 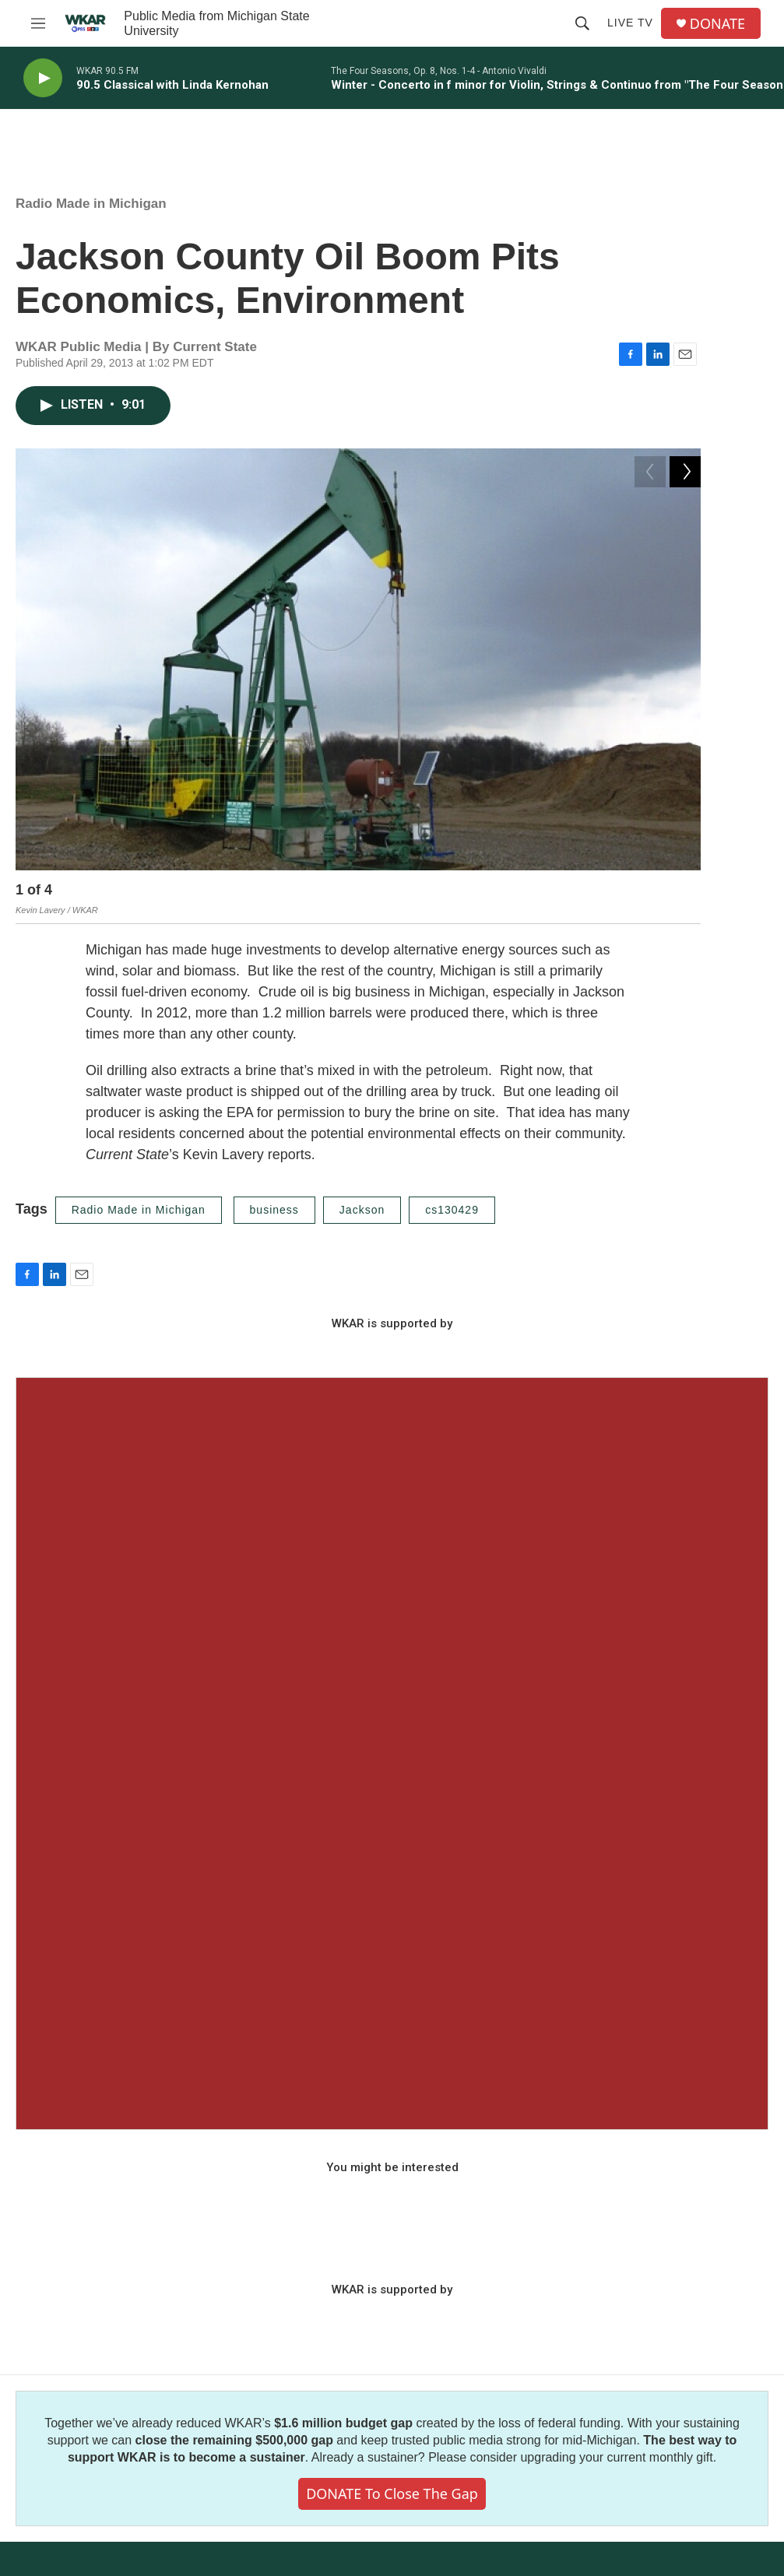 I want to click on DONATE, so click(x=717, y=24).